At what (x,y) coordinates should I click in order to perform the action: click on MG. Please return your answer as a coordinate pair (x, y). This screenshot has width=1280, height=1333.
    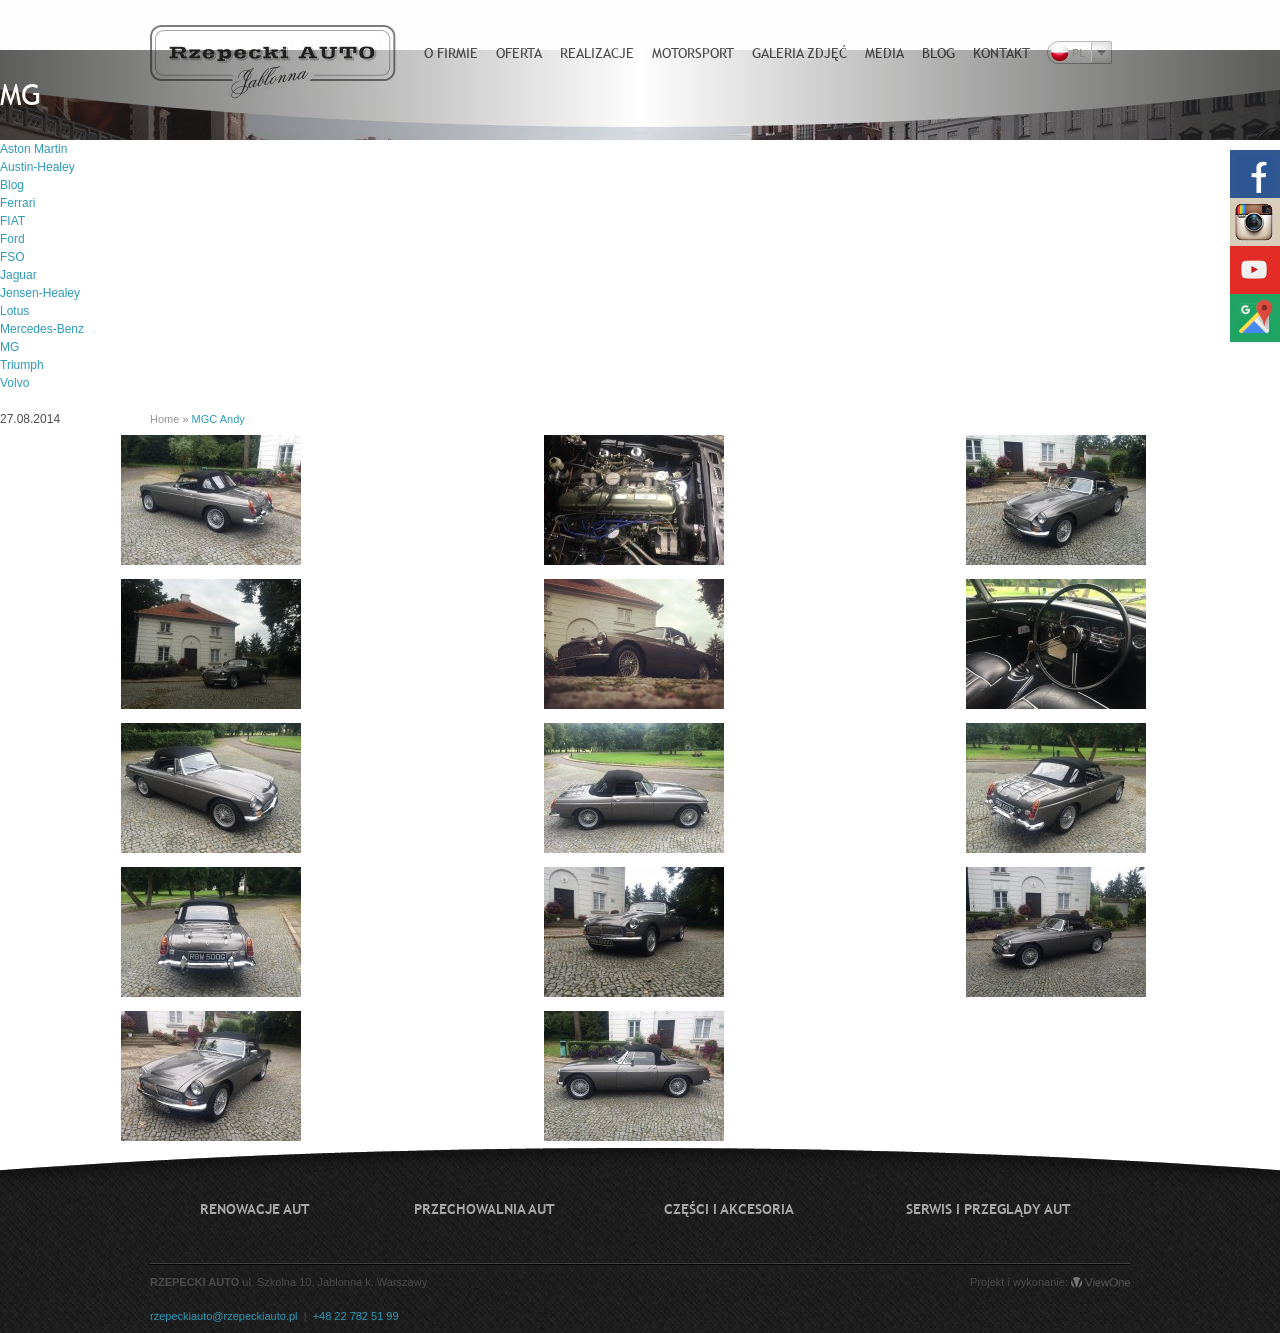
    Looking at the image, I should click on (9, 347).